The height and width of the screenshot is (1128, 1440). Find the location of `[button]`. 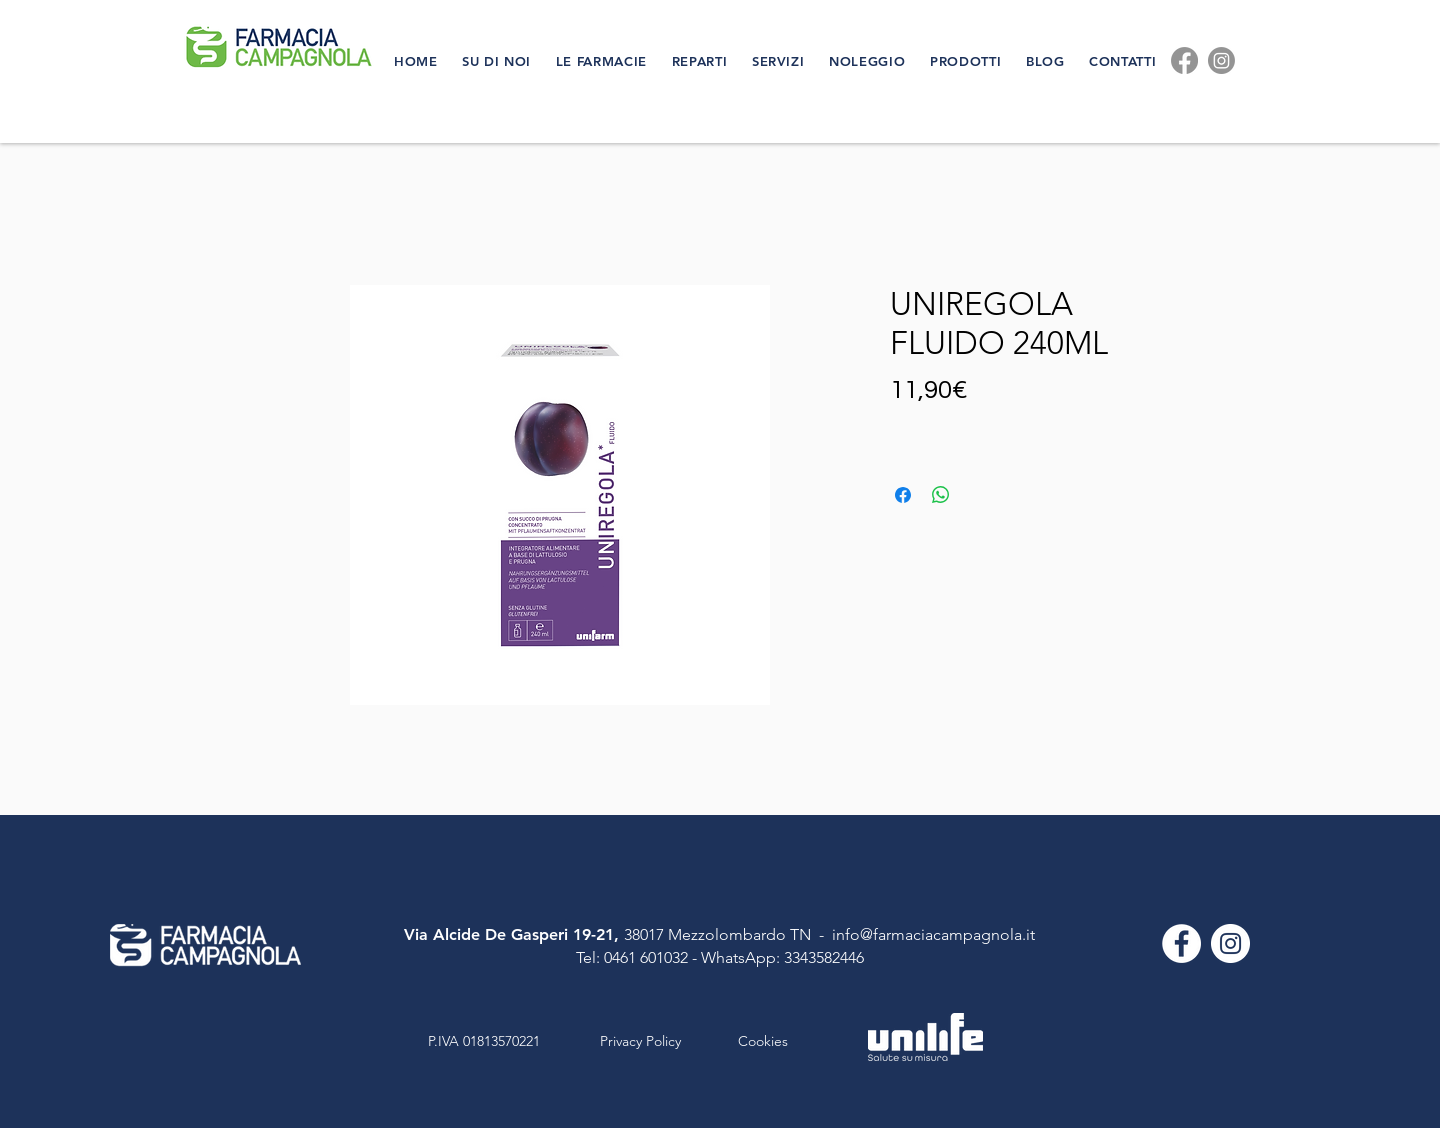

[button] is located at coordinates (499, 61).